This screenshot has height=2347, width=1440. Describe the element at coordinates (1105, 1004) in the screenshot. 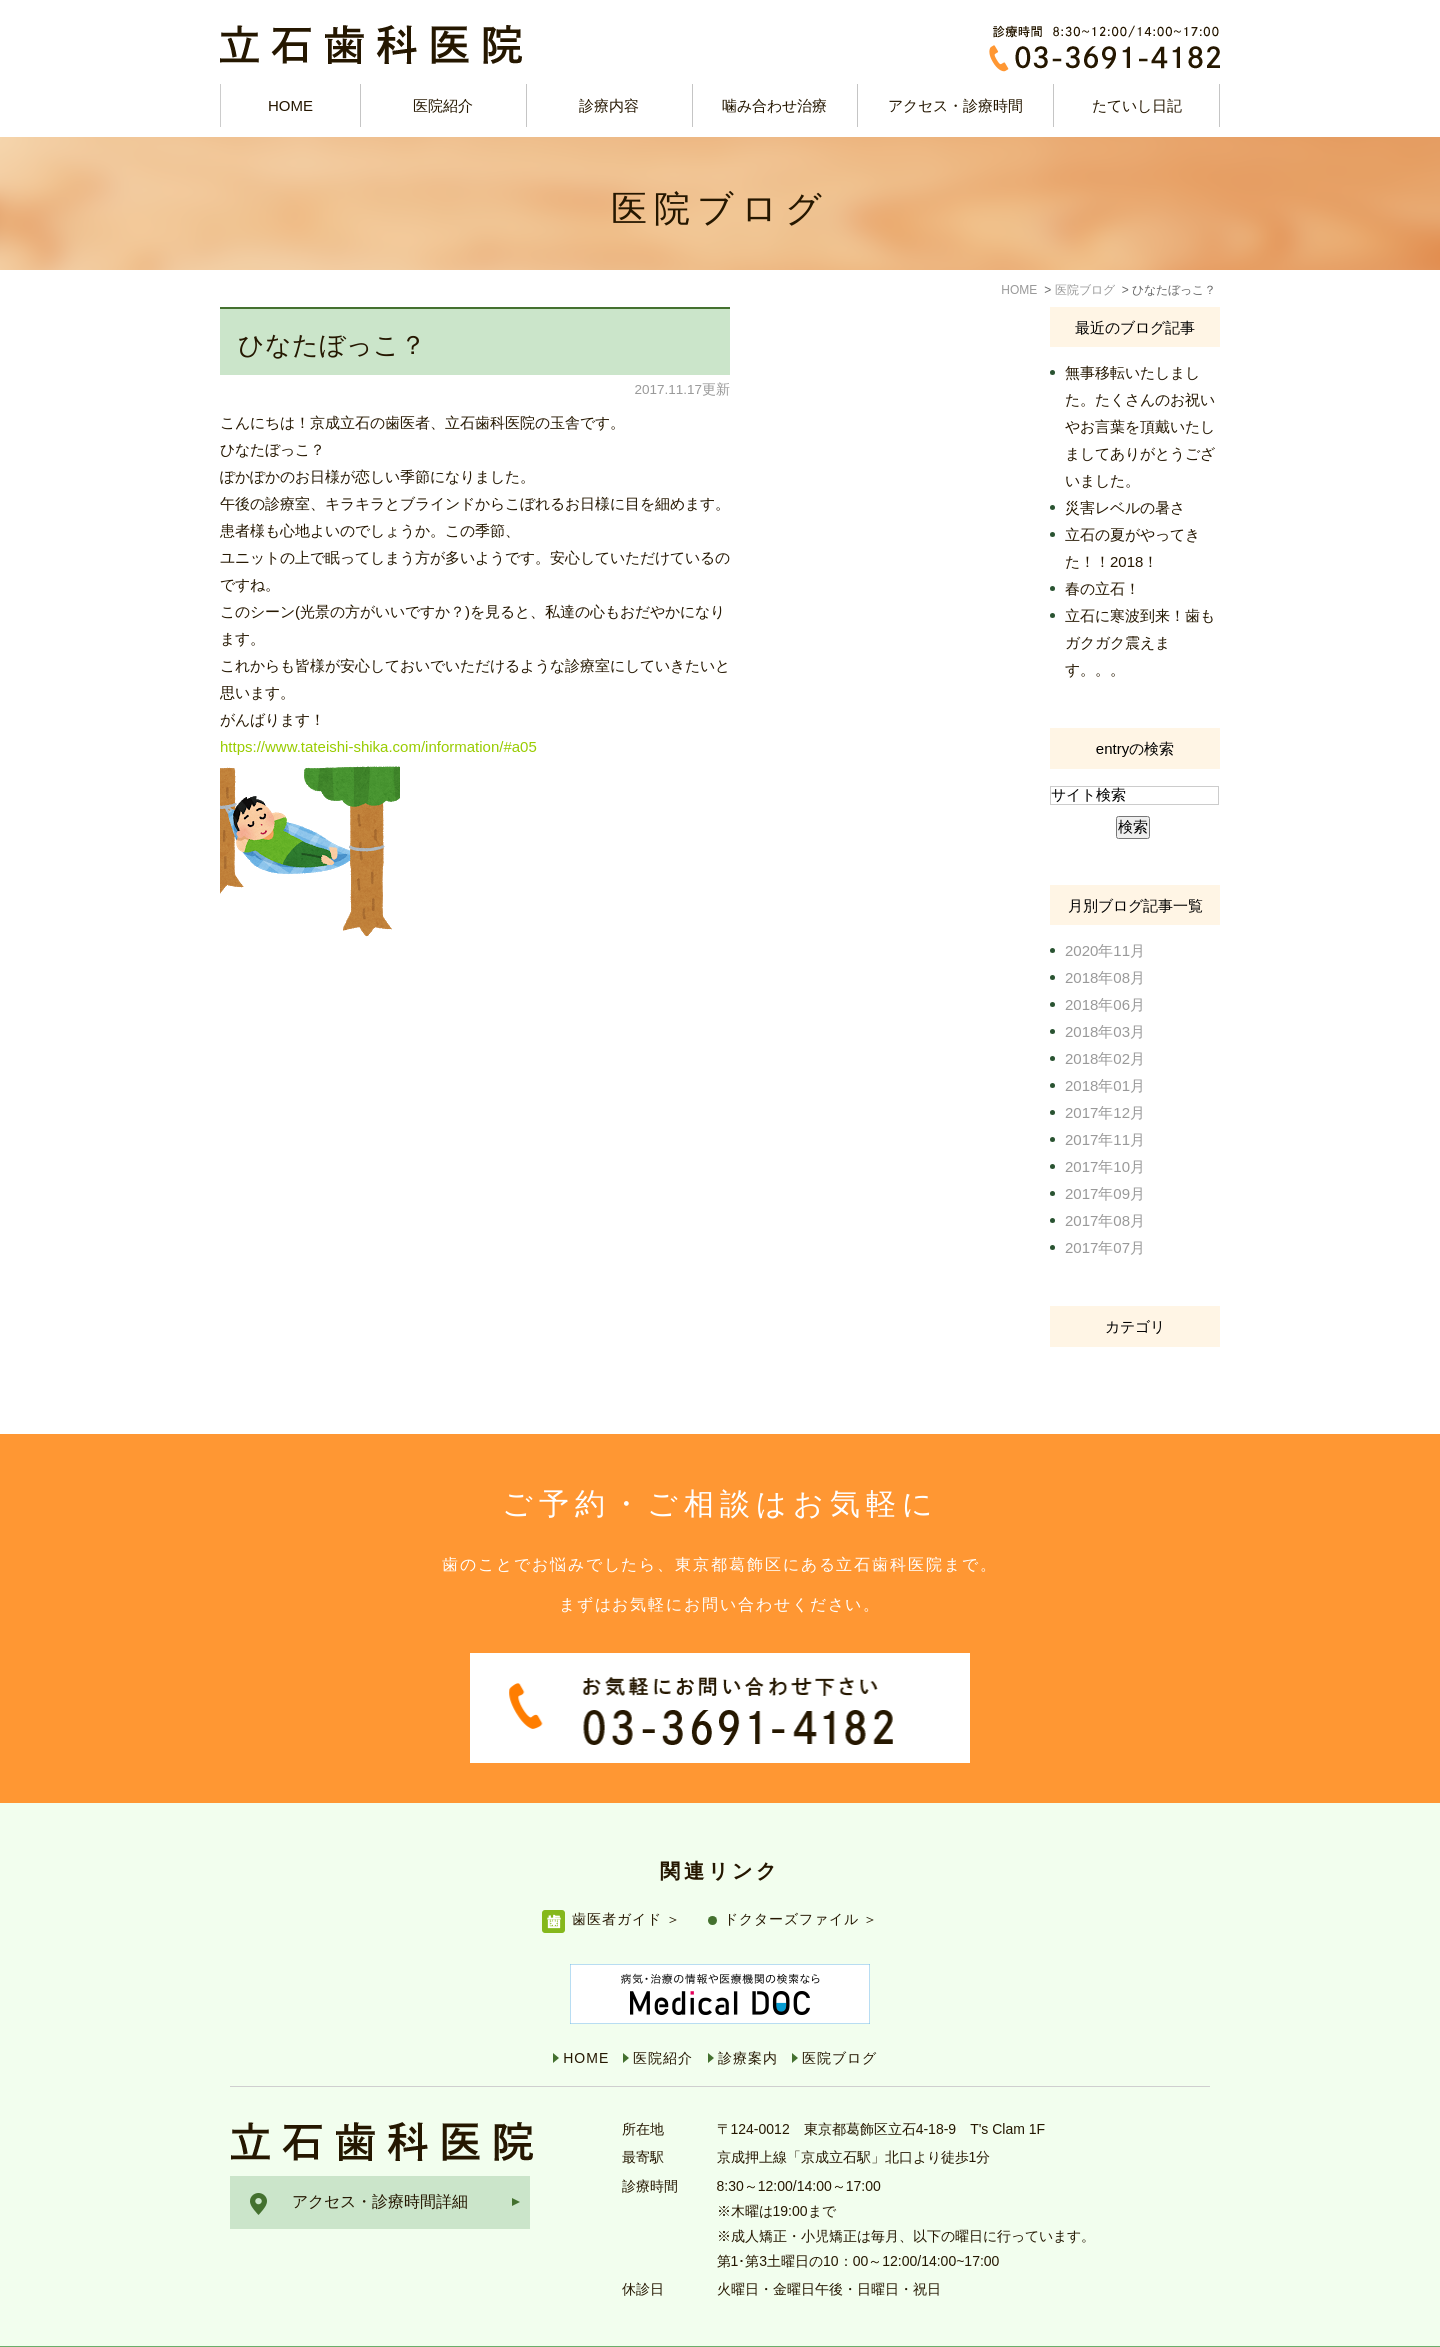

I see `2018年06月` at that location.